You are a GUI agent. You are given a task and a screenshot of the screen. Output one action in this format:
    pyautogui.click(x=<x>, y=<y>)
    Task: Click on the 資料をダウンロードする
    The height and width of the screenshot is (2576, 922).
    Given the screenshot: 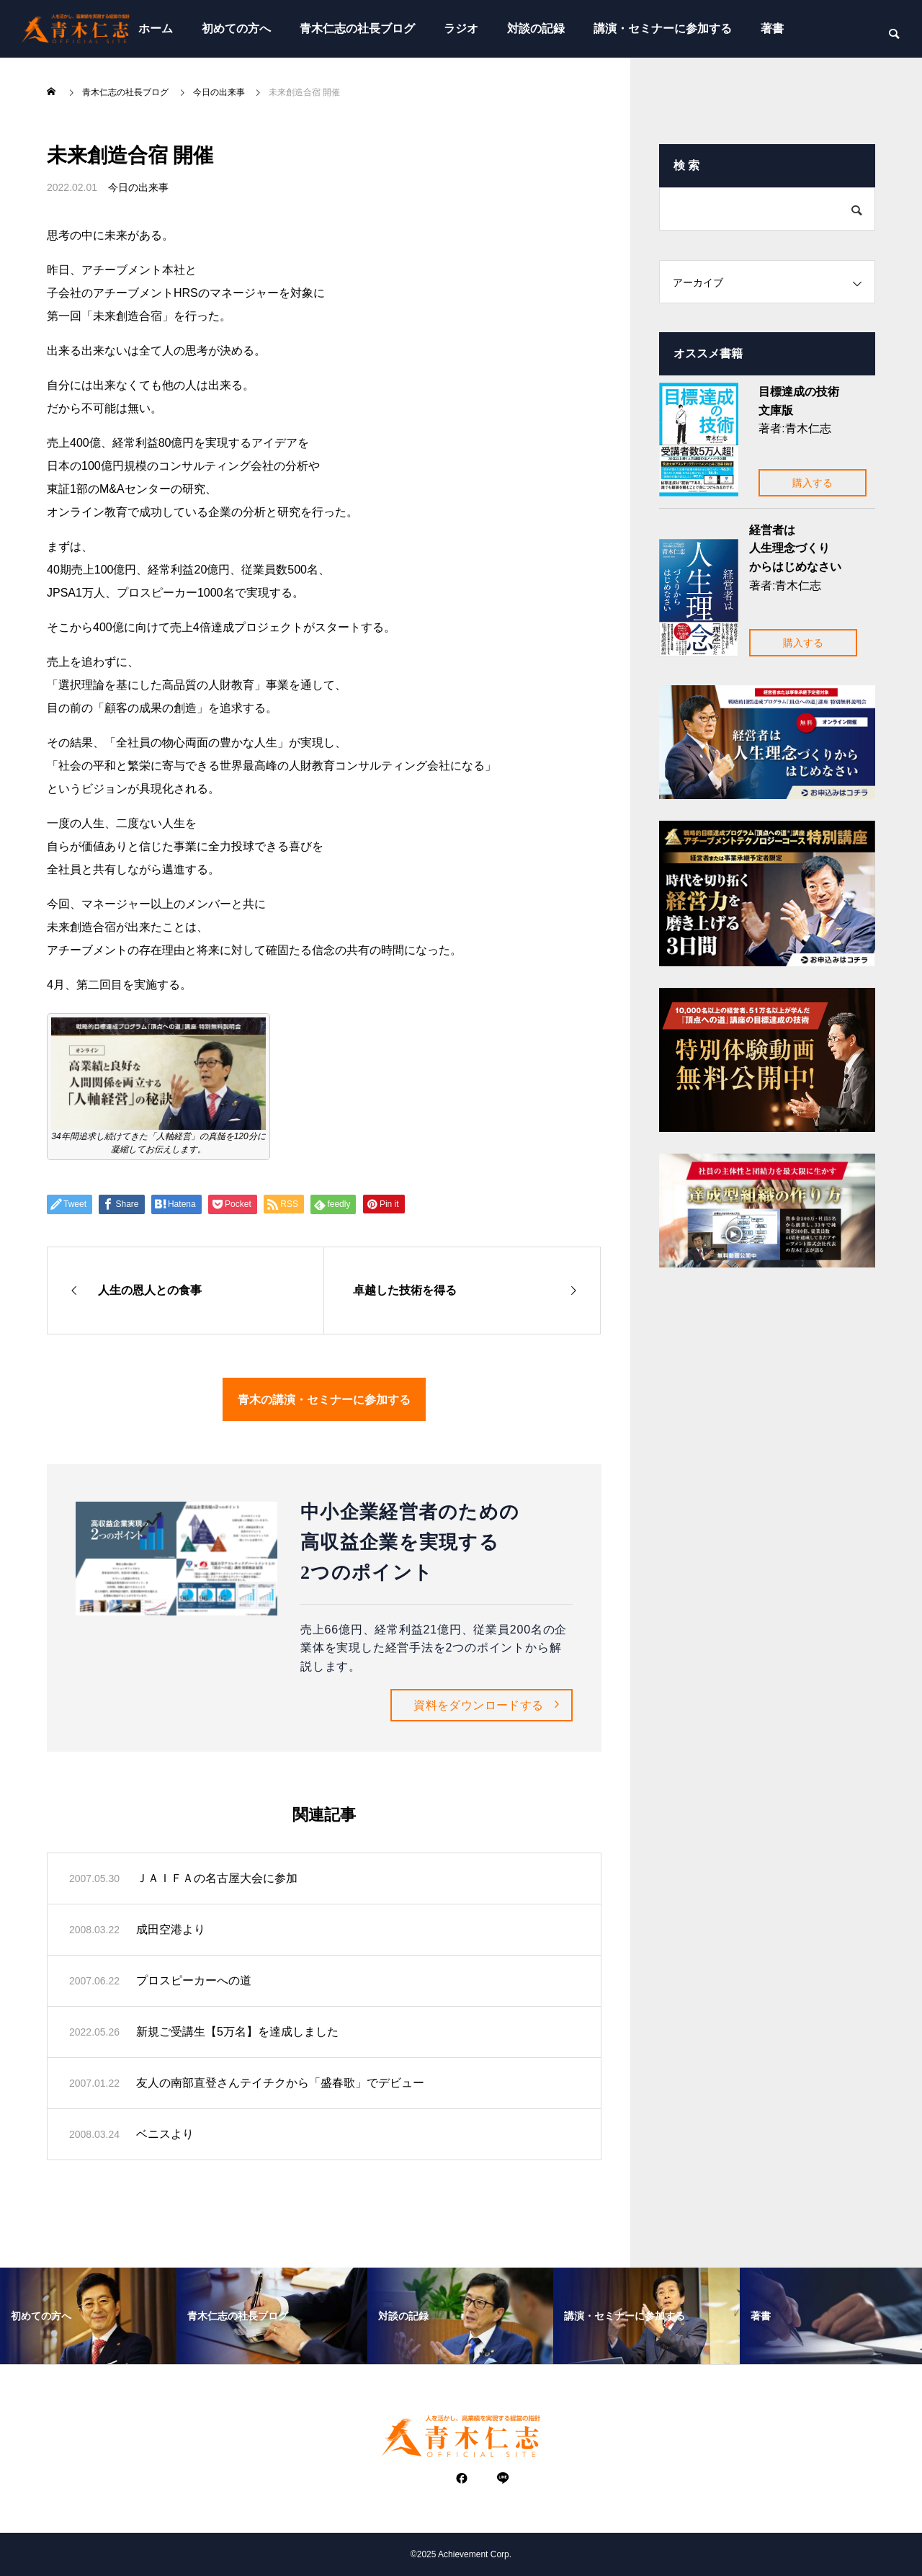 What is the action you would take?
    pyautogui.click(x=478, y=1705)
    